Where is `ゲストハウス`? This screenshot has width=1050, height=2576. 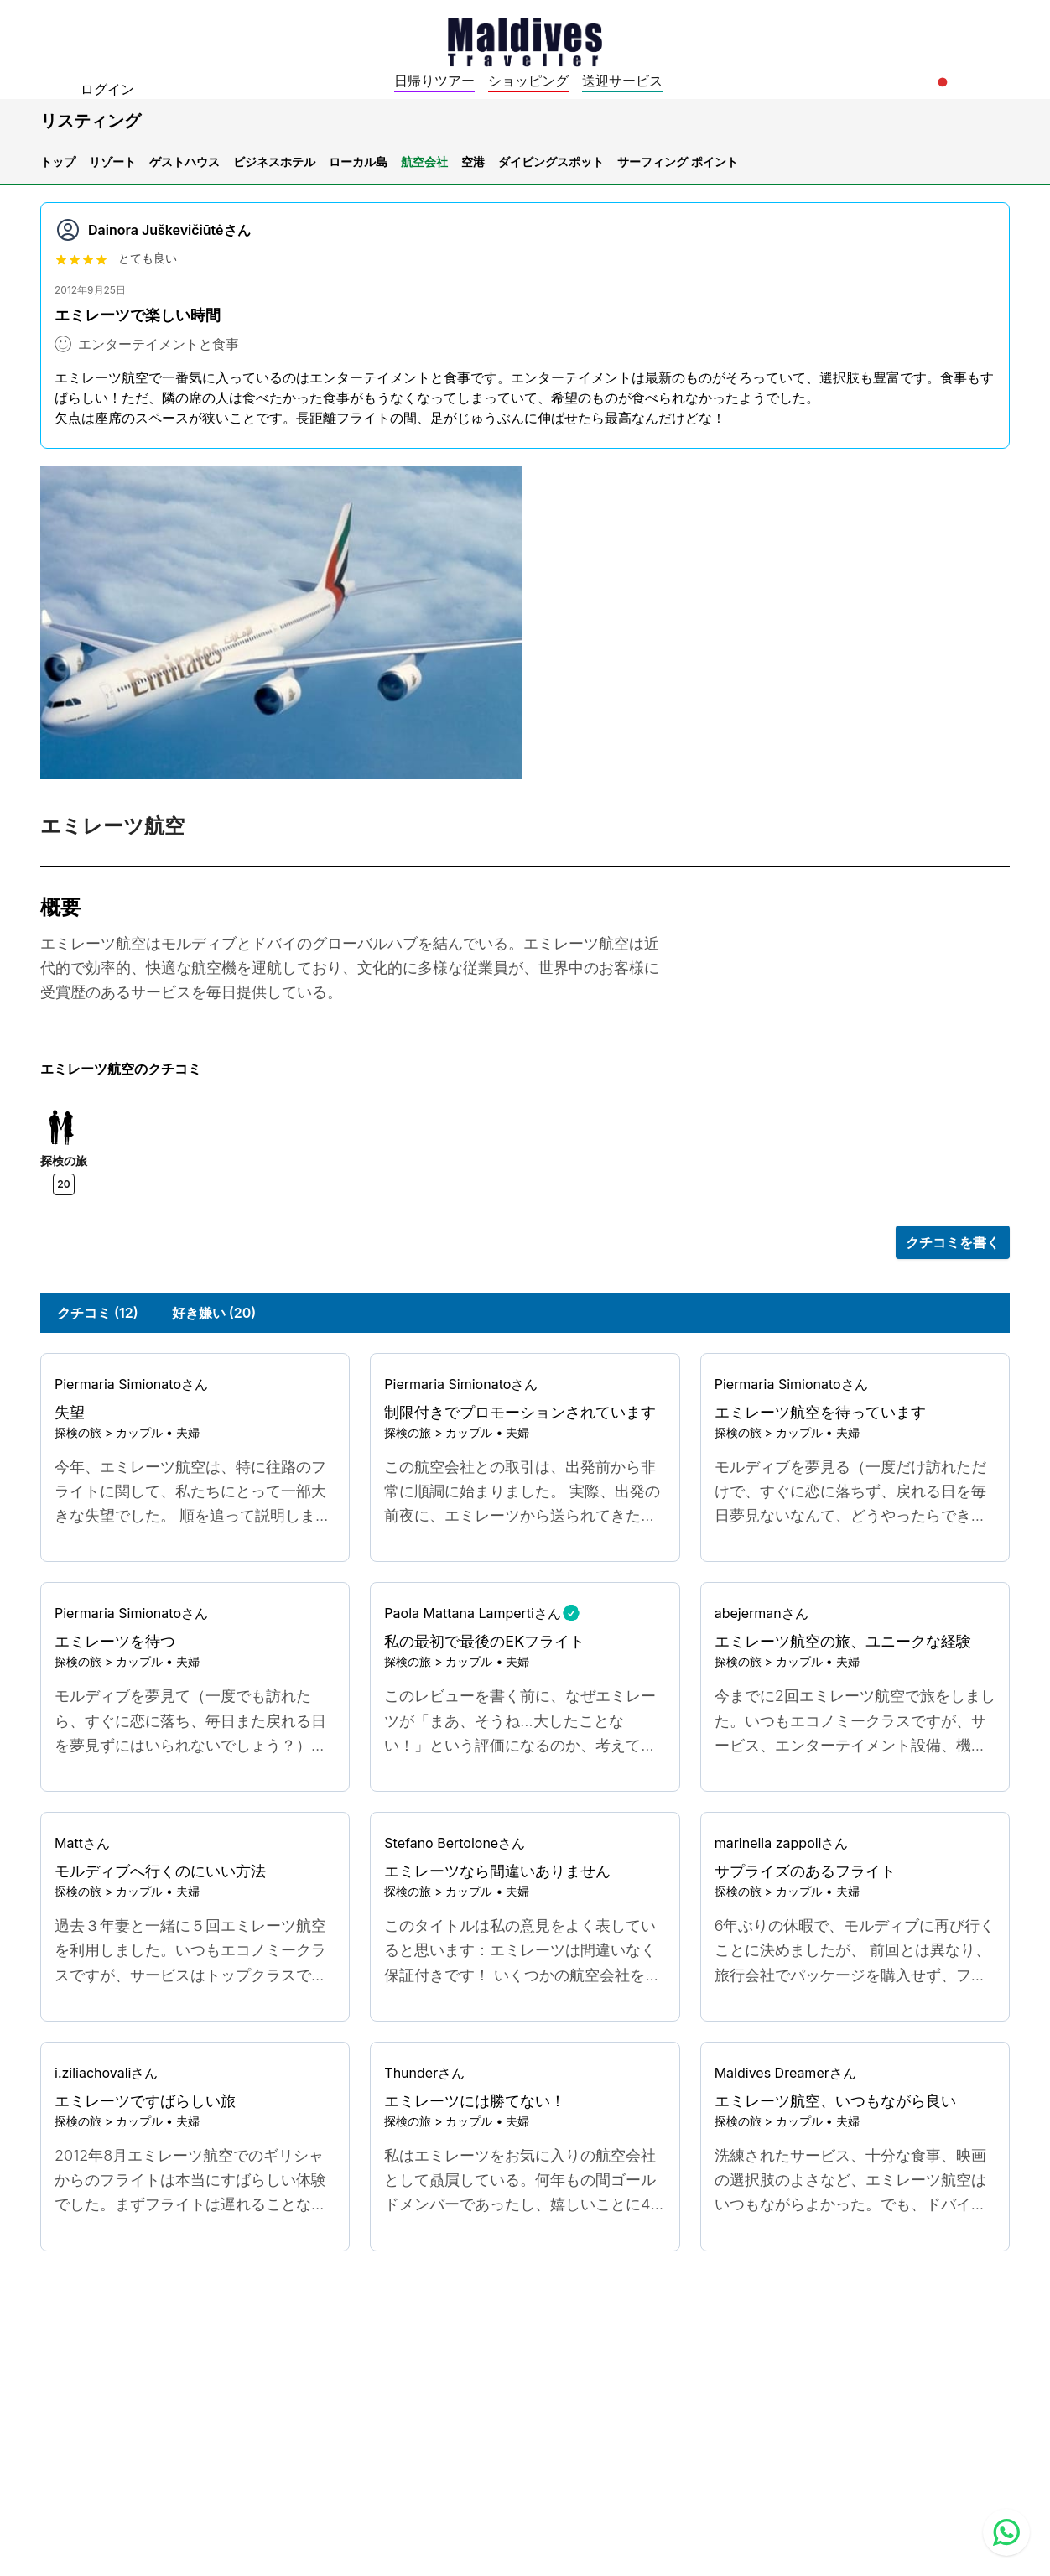
ゲストハウス is located at coordinates (184, 161).